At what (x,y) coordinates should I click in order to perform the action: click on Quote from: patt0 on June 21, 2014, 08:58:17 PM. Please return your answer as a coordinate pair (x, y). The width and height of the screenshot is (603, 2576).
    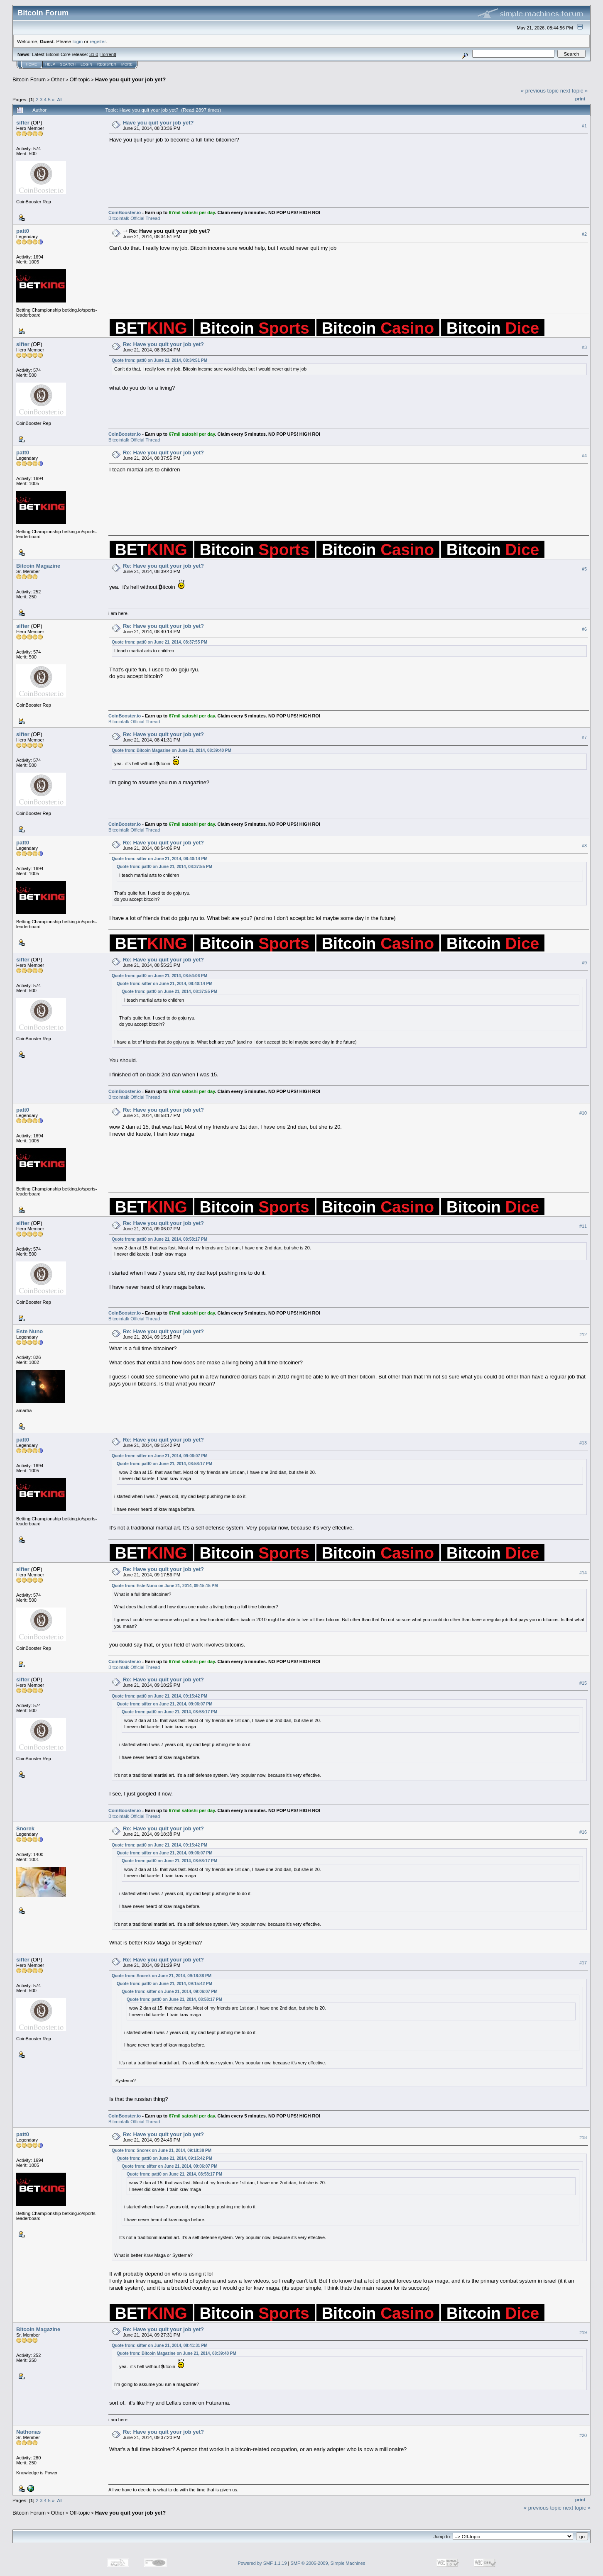
    Looking at the image, I should click on (159, 1239).